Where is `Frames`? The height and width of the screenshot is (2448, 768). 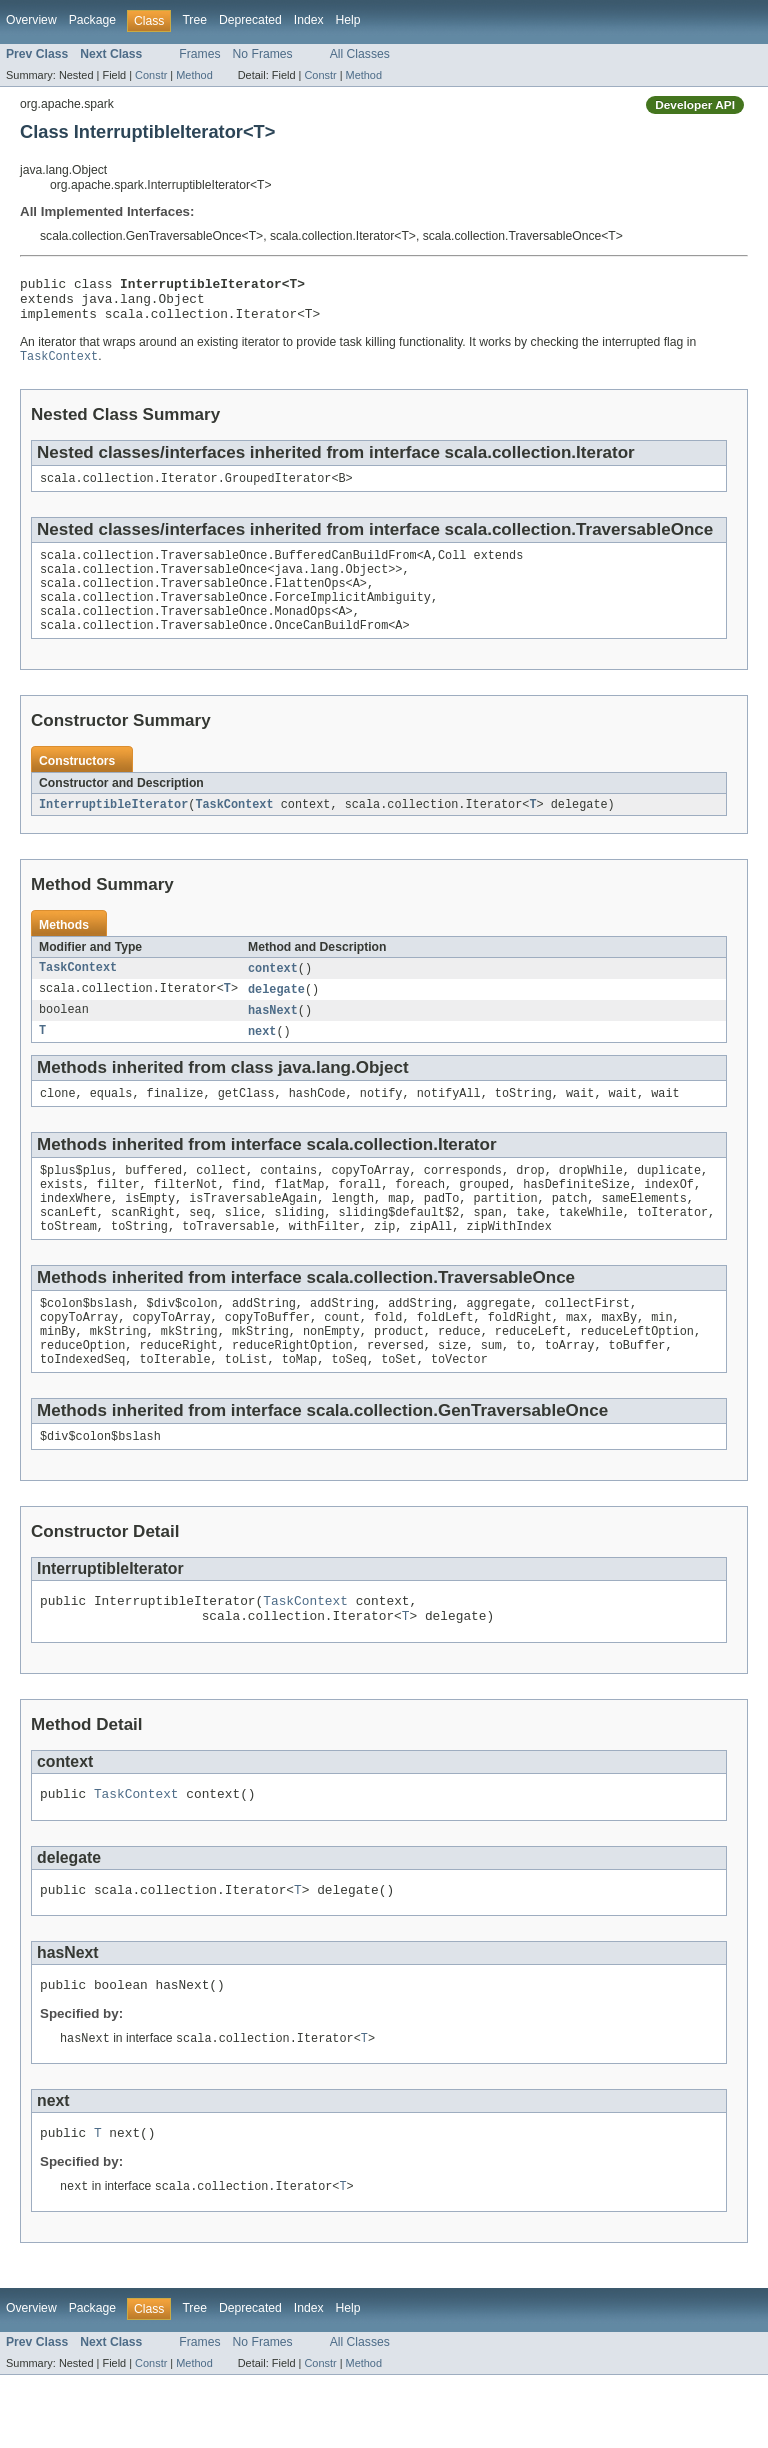
Frames is located at coordinates (199, 54).